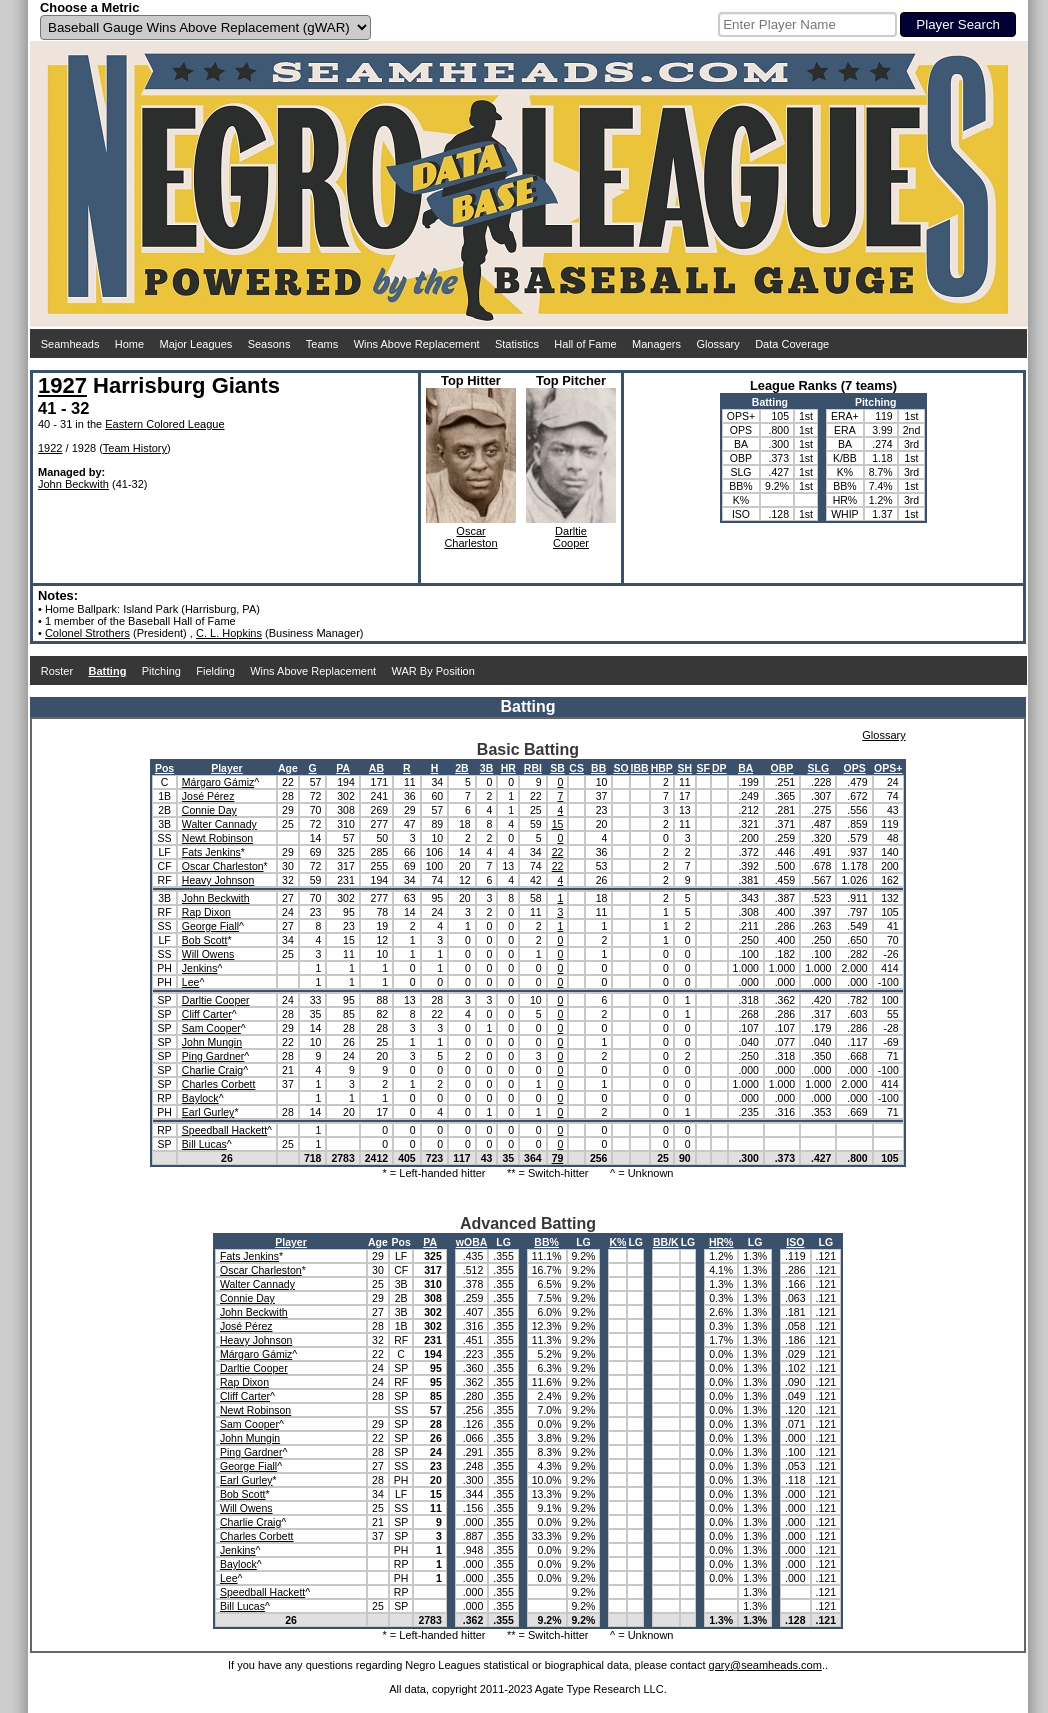 This screenshot has height=1713, width=1048. What do you see at coordinates (218, 880) in the screenshot?
I see `Heavy Johnson` at bounding box center [218, 880].